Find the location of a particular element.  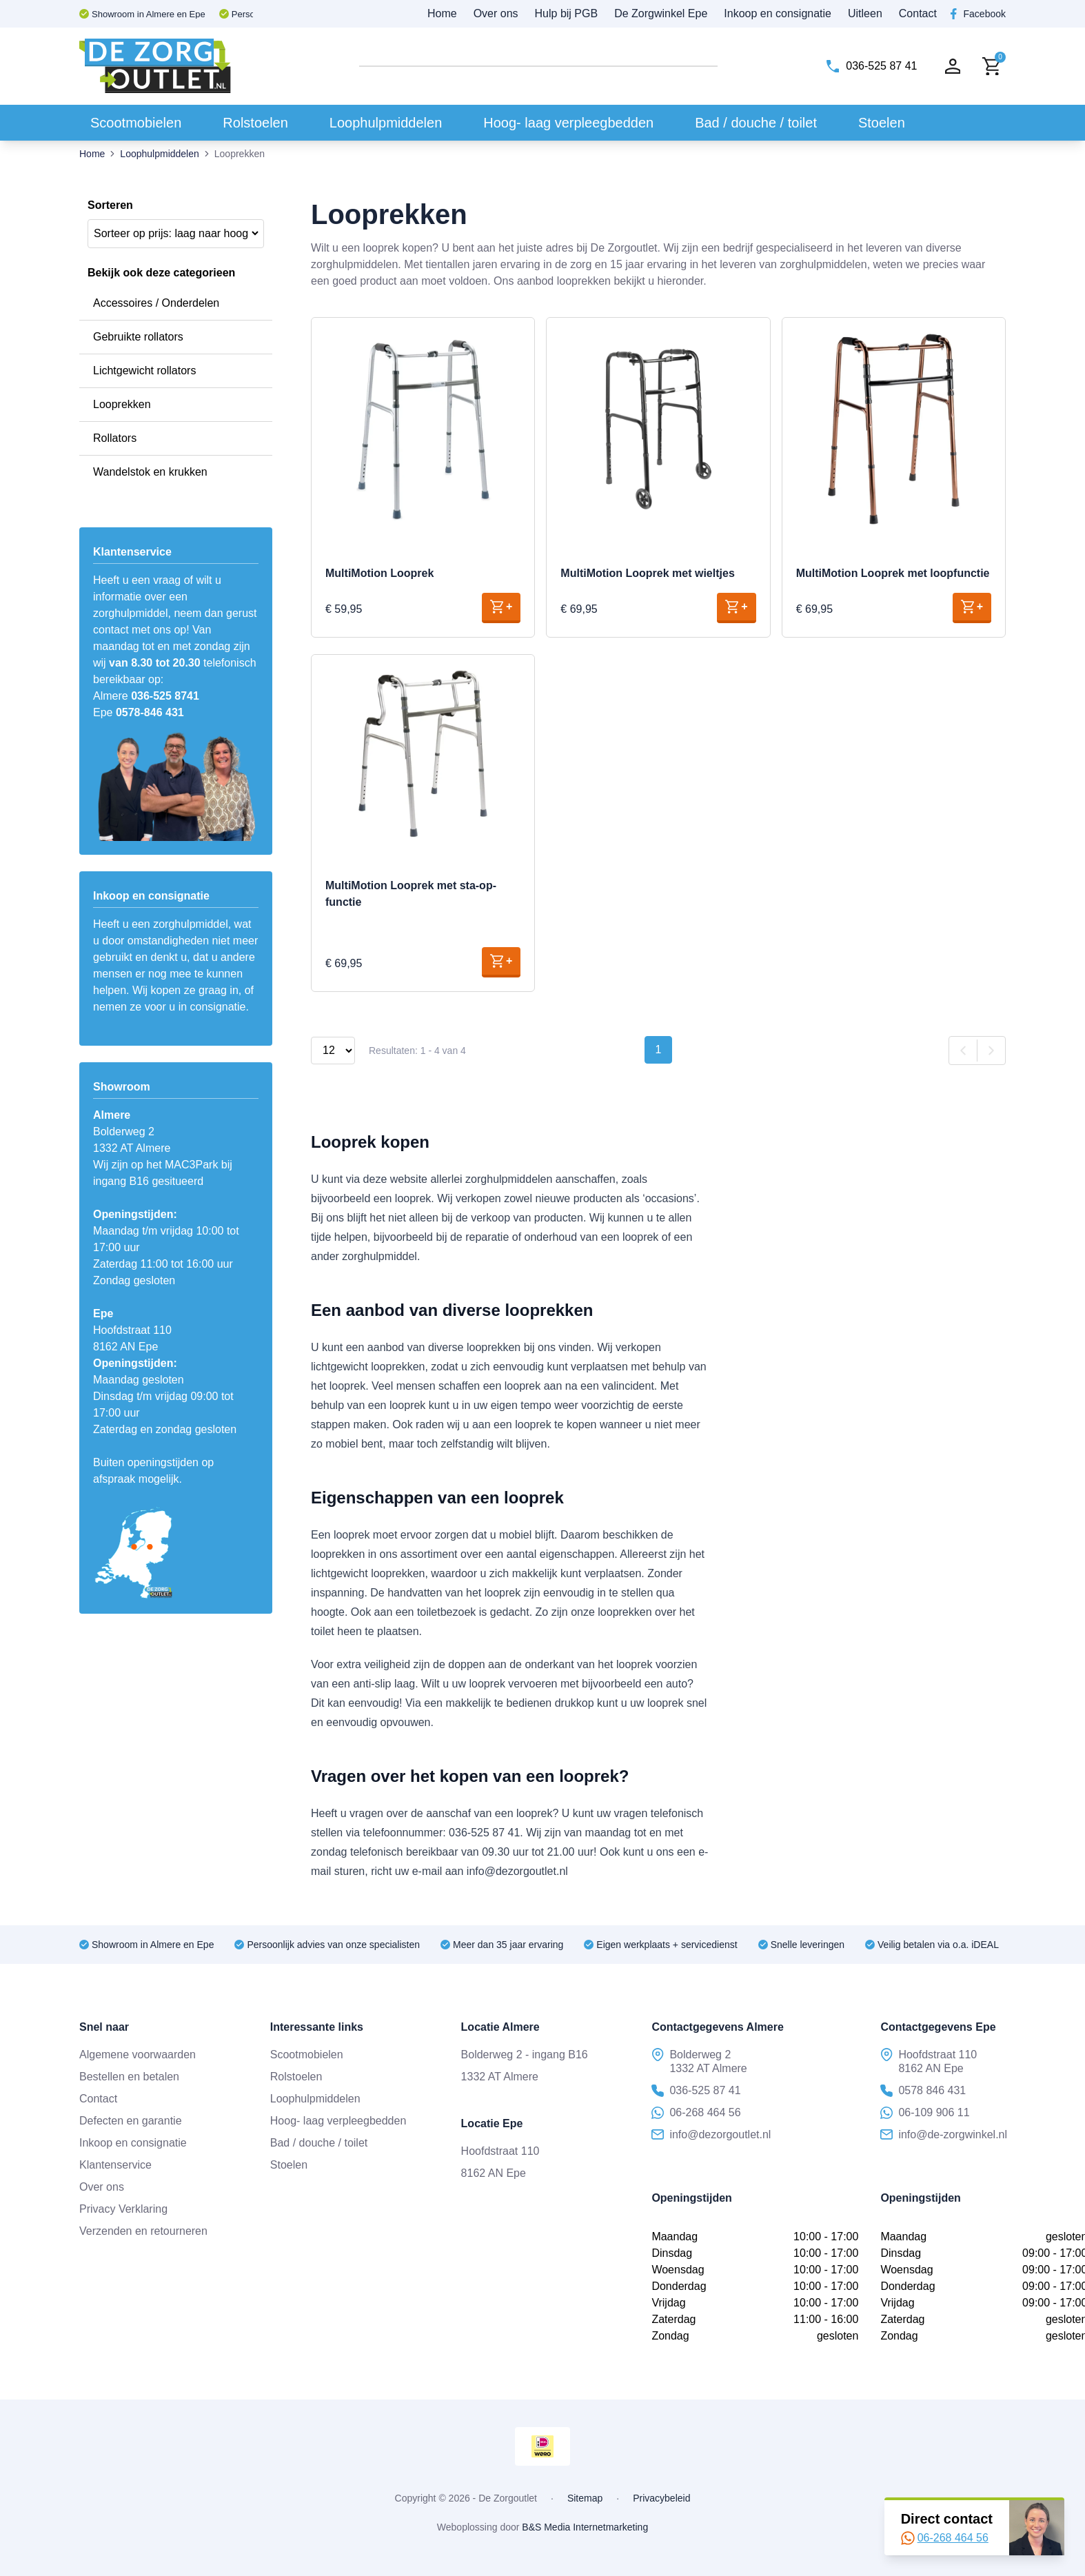

0578-846 431 is located at coordinates (150, 712).